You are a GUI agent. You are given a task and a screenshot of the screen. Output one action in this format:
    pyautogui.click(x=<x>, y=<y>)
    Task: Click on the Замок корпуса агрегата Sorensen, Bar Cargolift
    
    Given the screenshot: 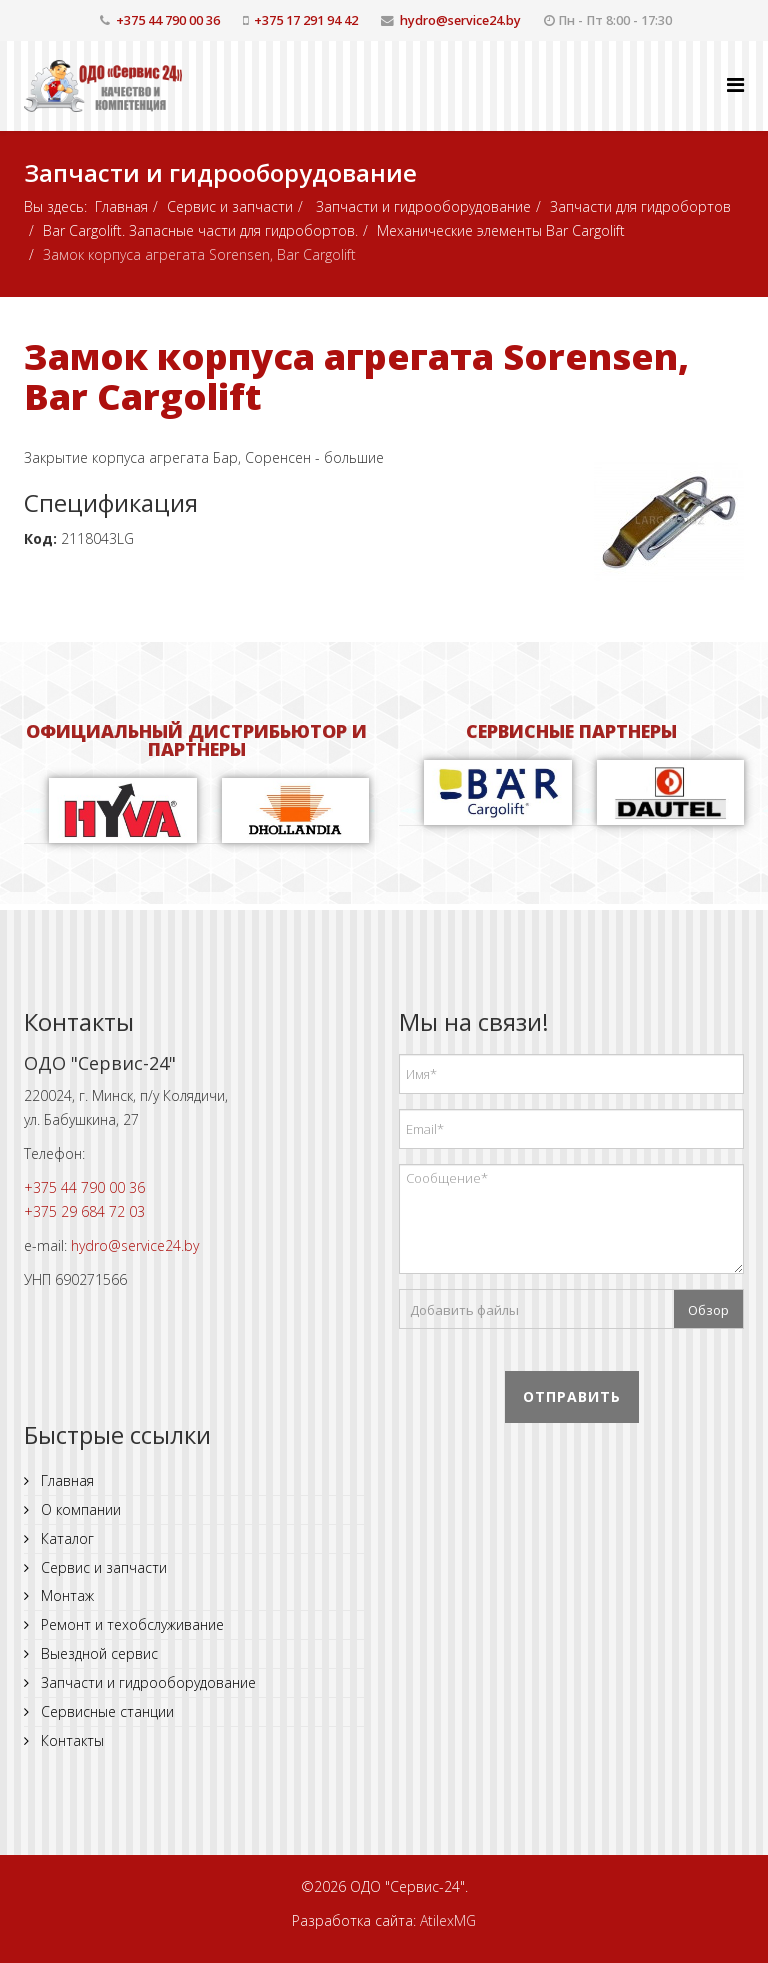 What is the action you would take?
    pyautogui.click(x=356, y=376)
    